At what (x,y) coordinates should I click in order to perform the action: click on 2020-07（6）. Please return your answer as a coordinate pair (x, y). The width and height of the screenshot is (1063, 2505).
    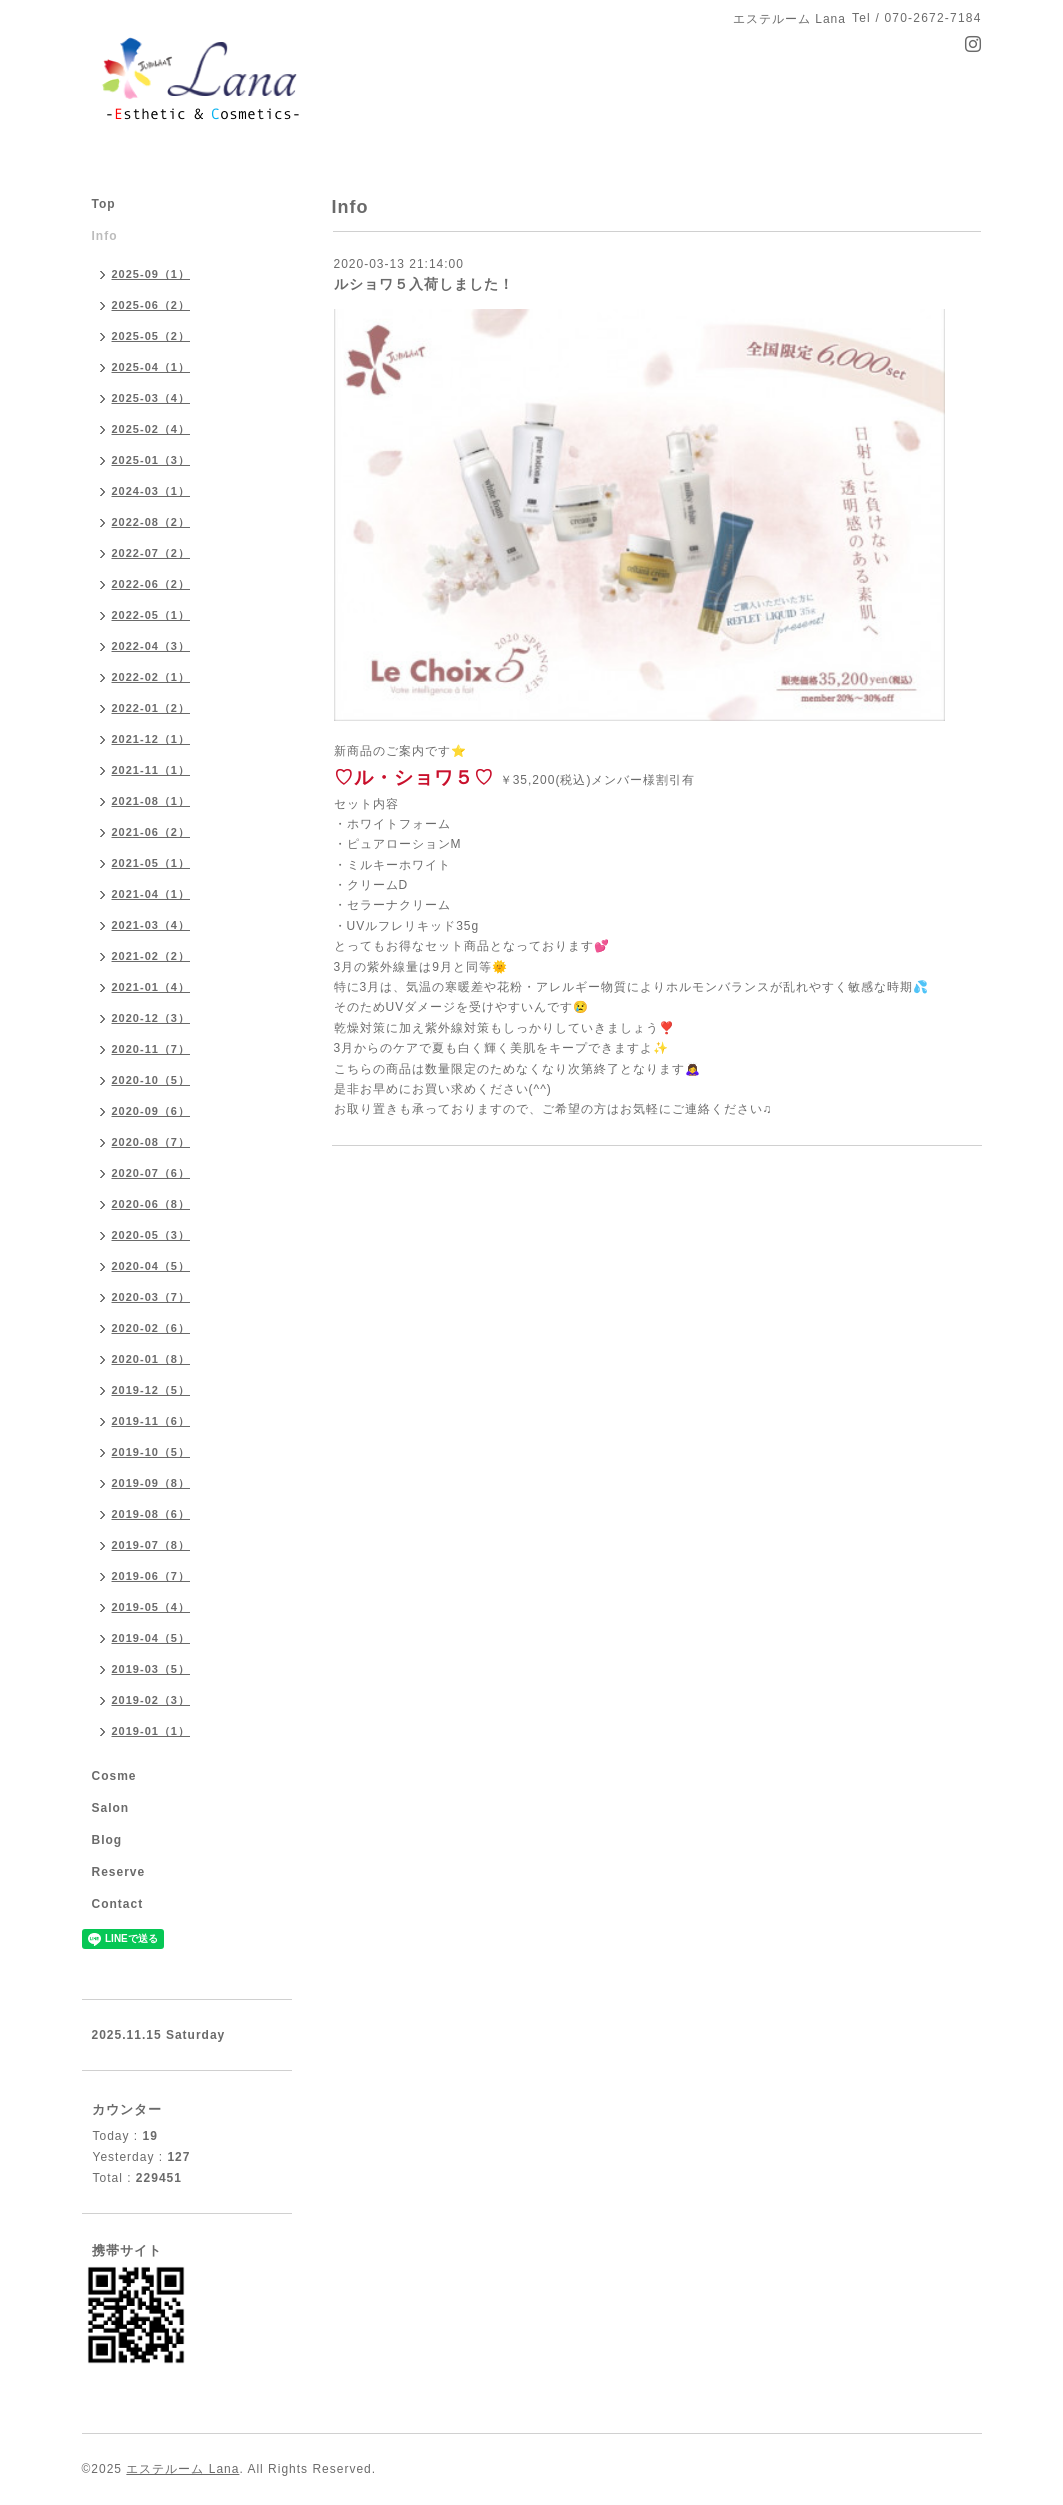
    Looking at the image, I should click on (151, 1173).